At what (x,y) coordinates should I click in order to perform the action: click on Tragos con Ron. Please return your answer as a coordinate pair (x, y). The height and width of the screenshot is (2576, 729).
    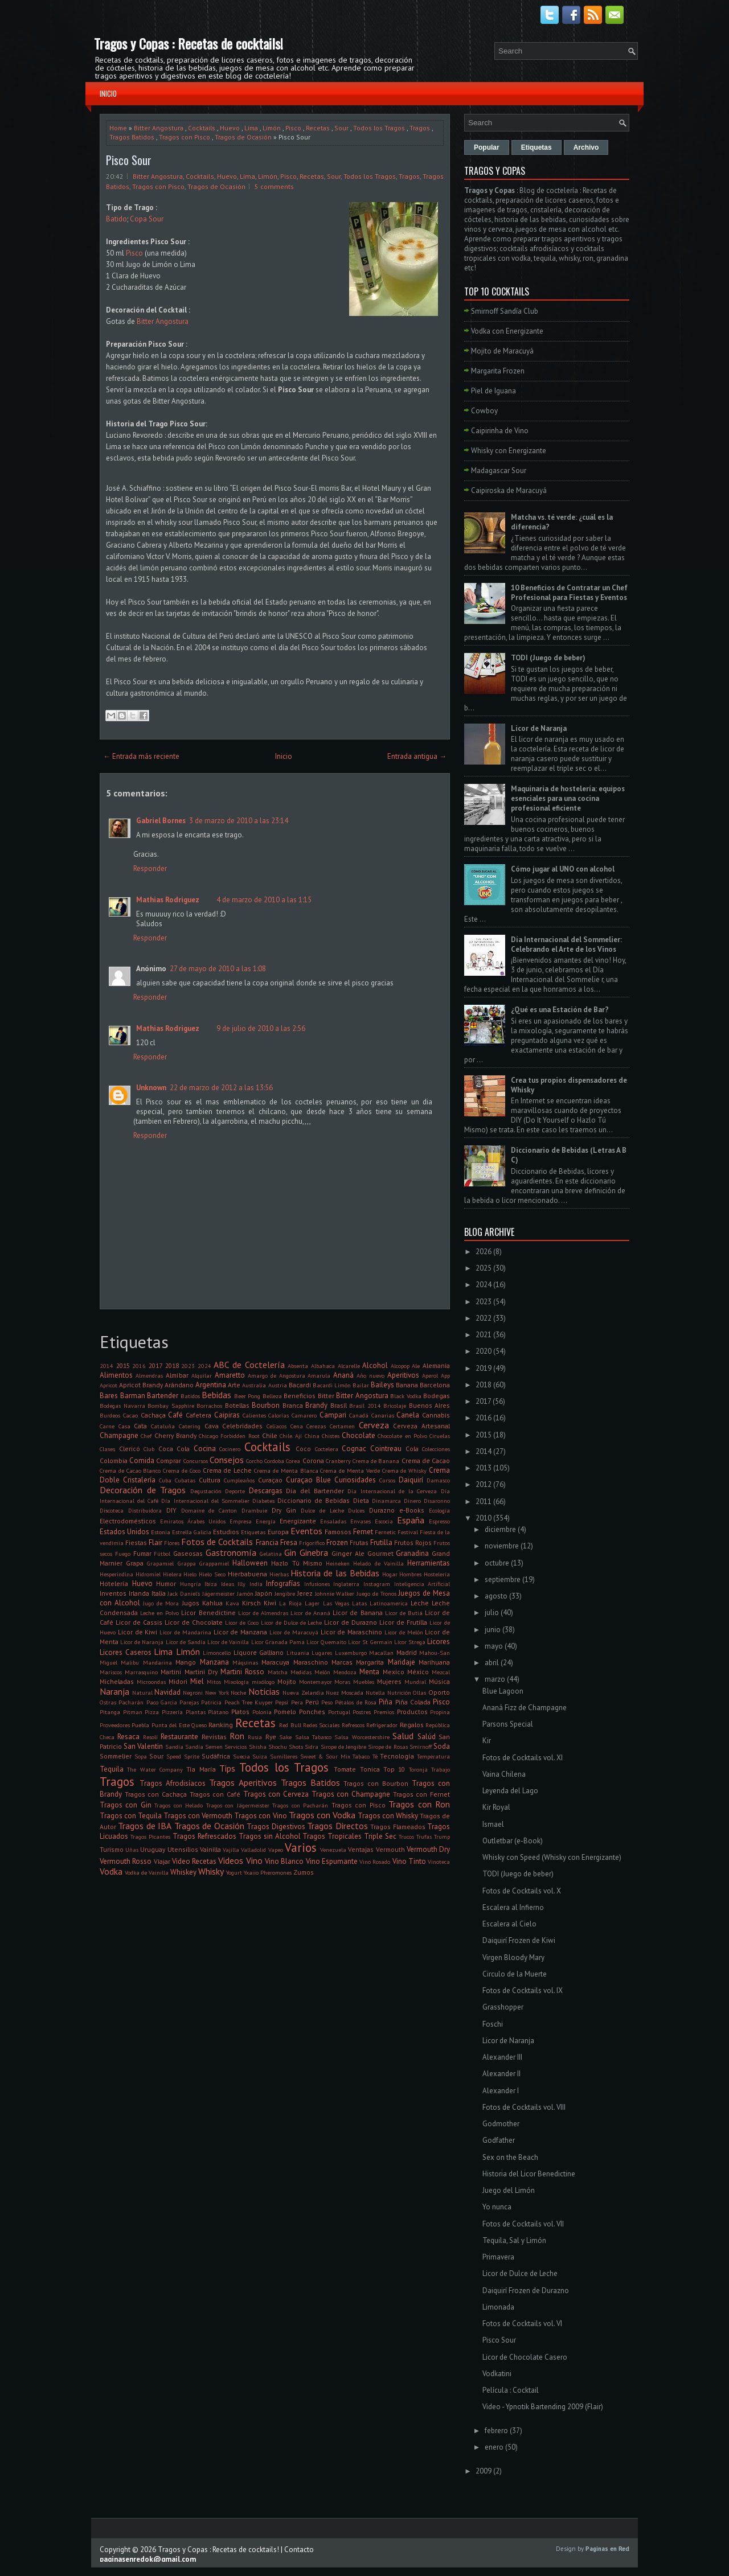
    Looking at the image, I should click on (419, 1804).